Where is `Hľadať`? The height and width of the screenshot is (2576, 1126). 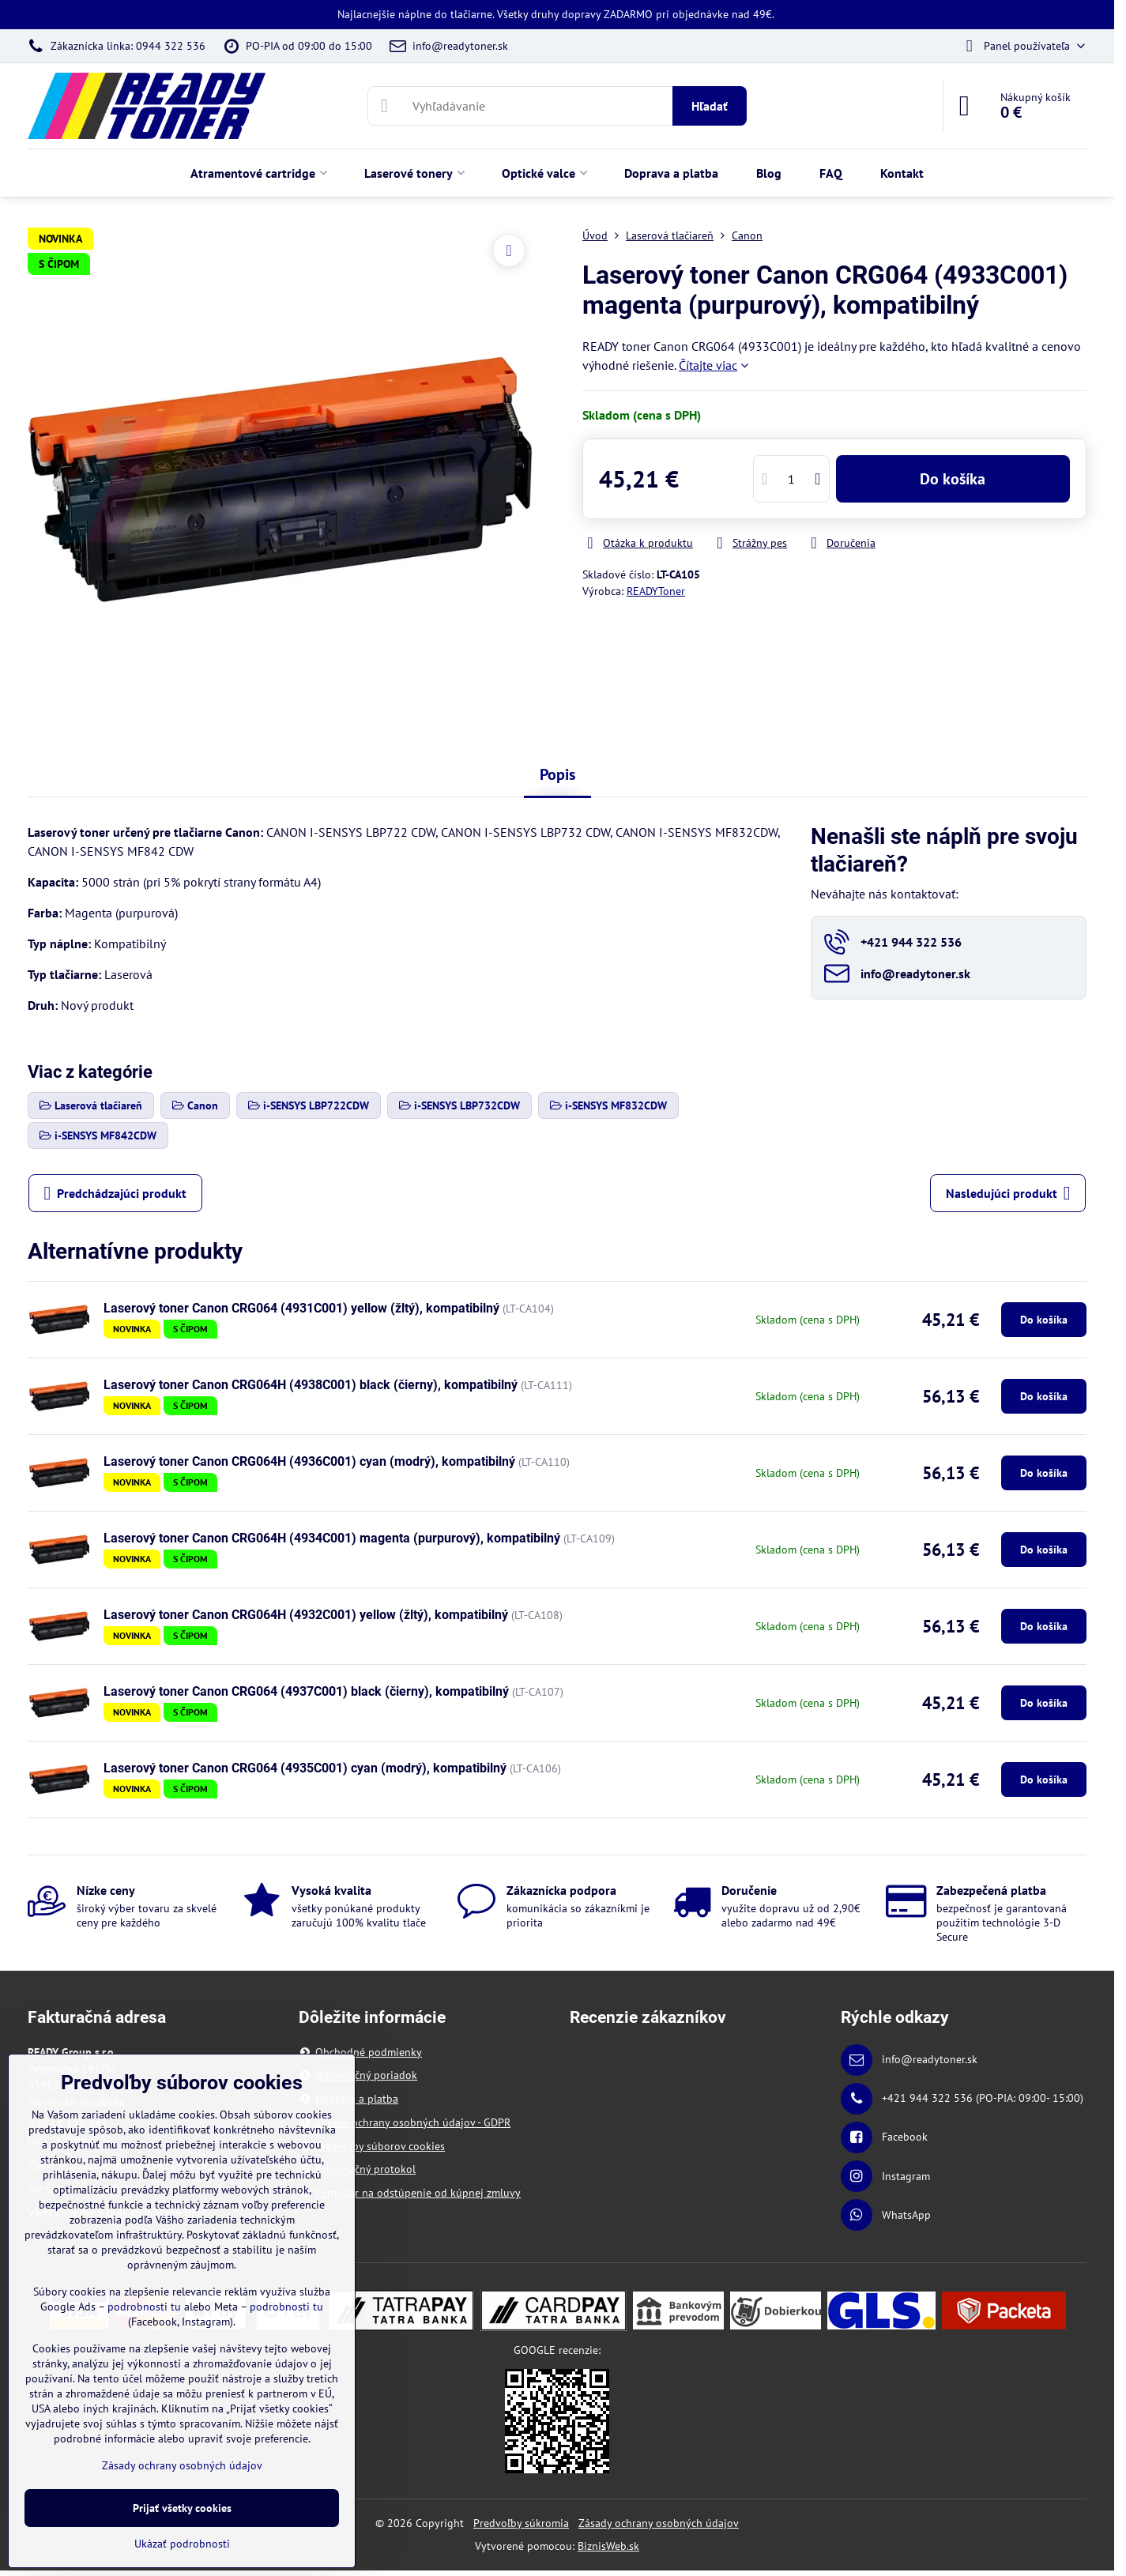
Hľadať is located at coordinates (709, 106).